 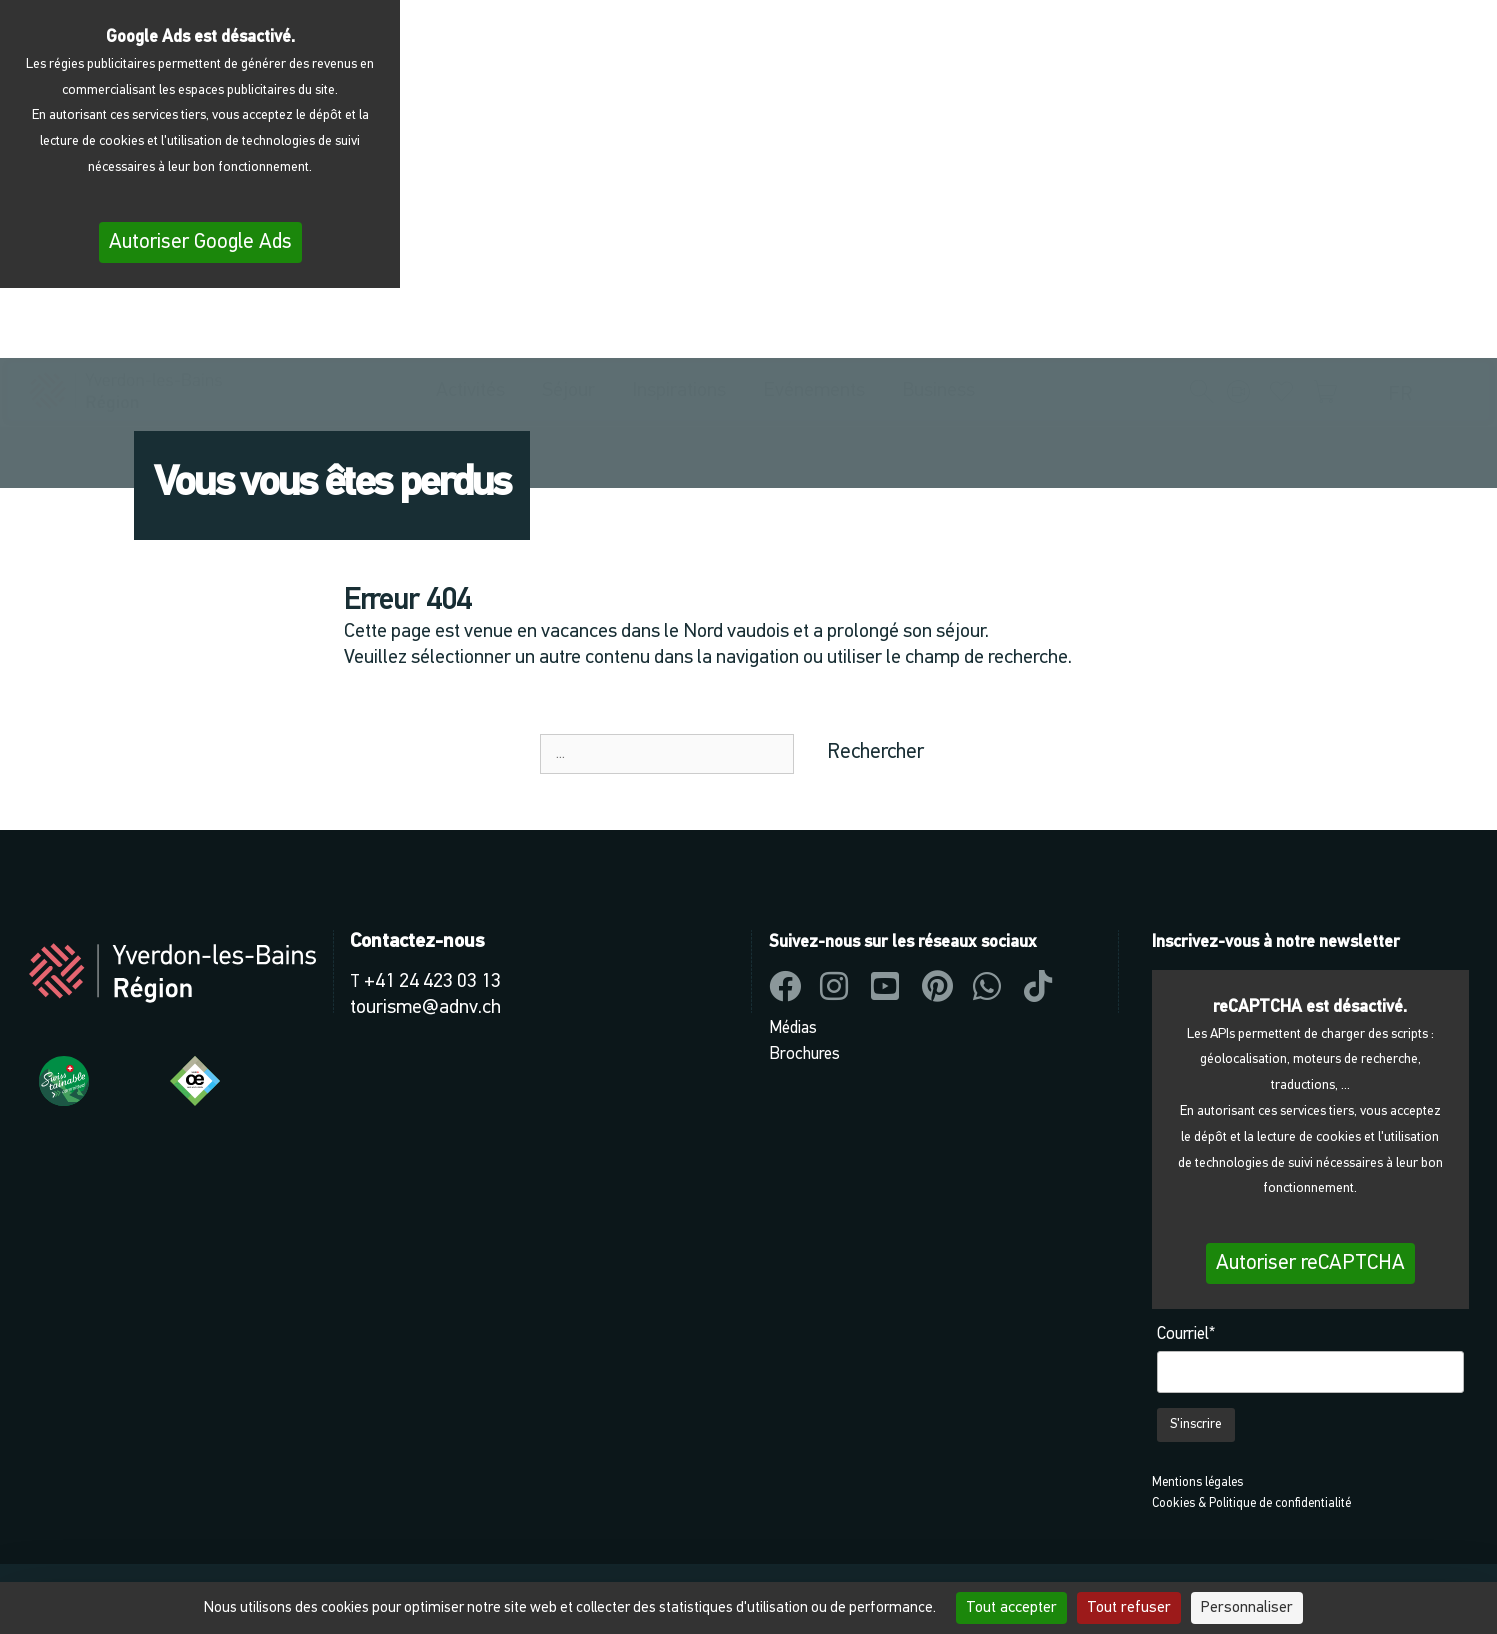 What do you see at coordinates (1011, 1608) in the screenshot?
I see `Tout accepter [Cookies : Tout accepter]` at bounding box center [1011, 1608].